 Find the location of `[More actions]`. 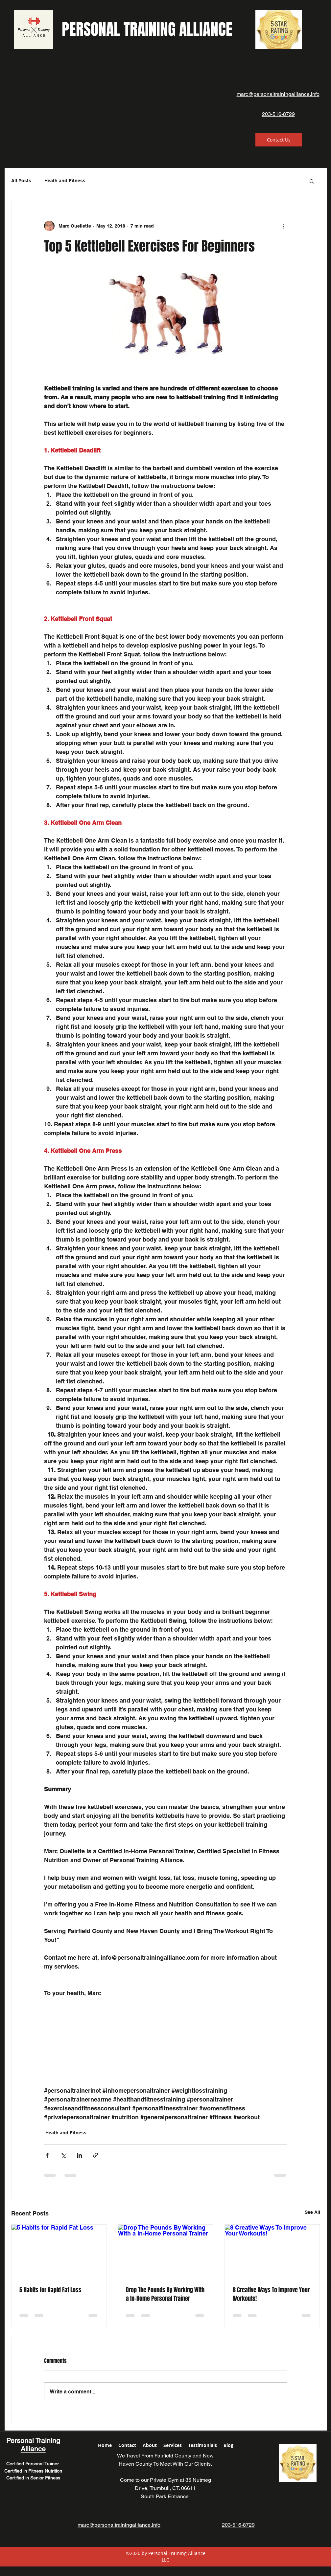

[More actions] is located at coordinates (283, 226).